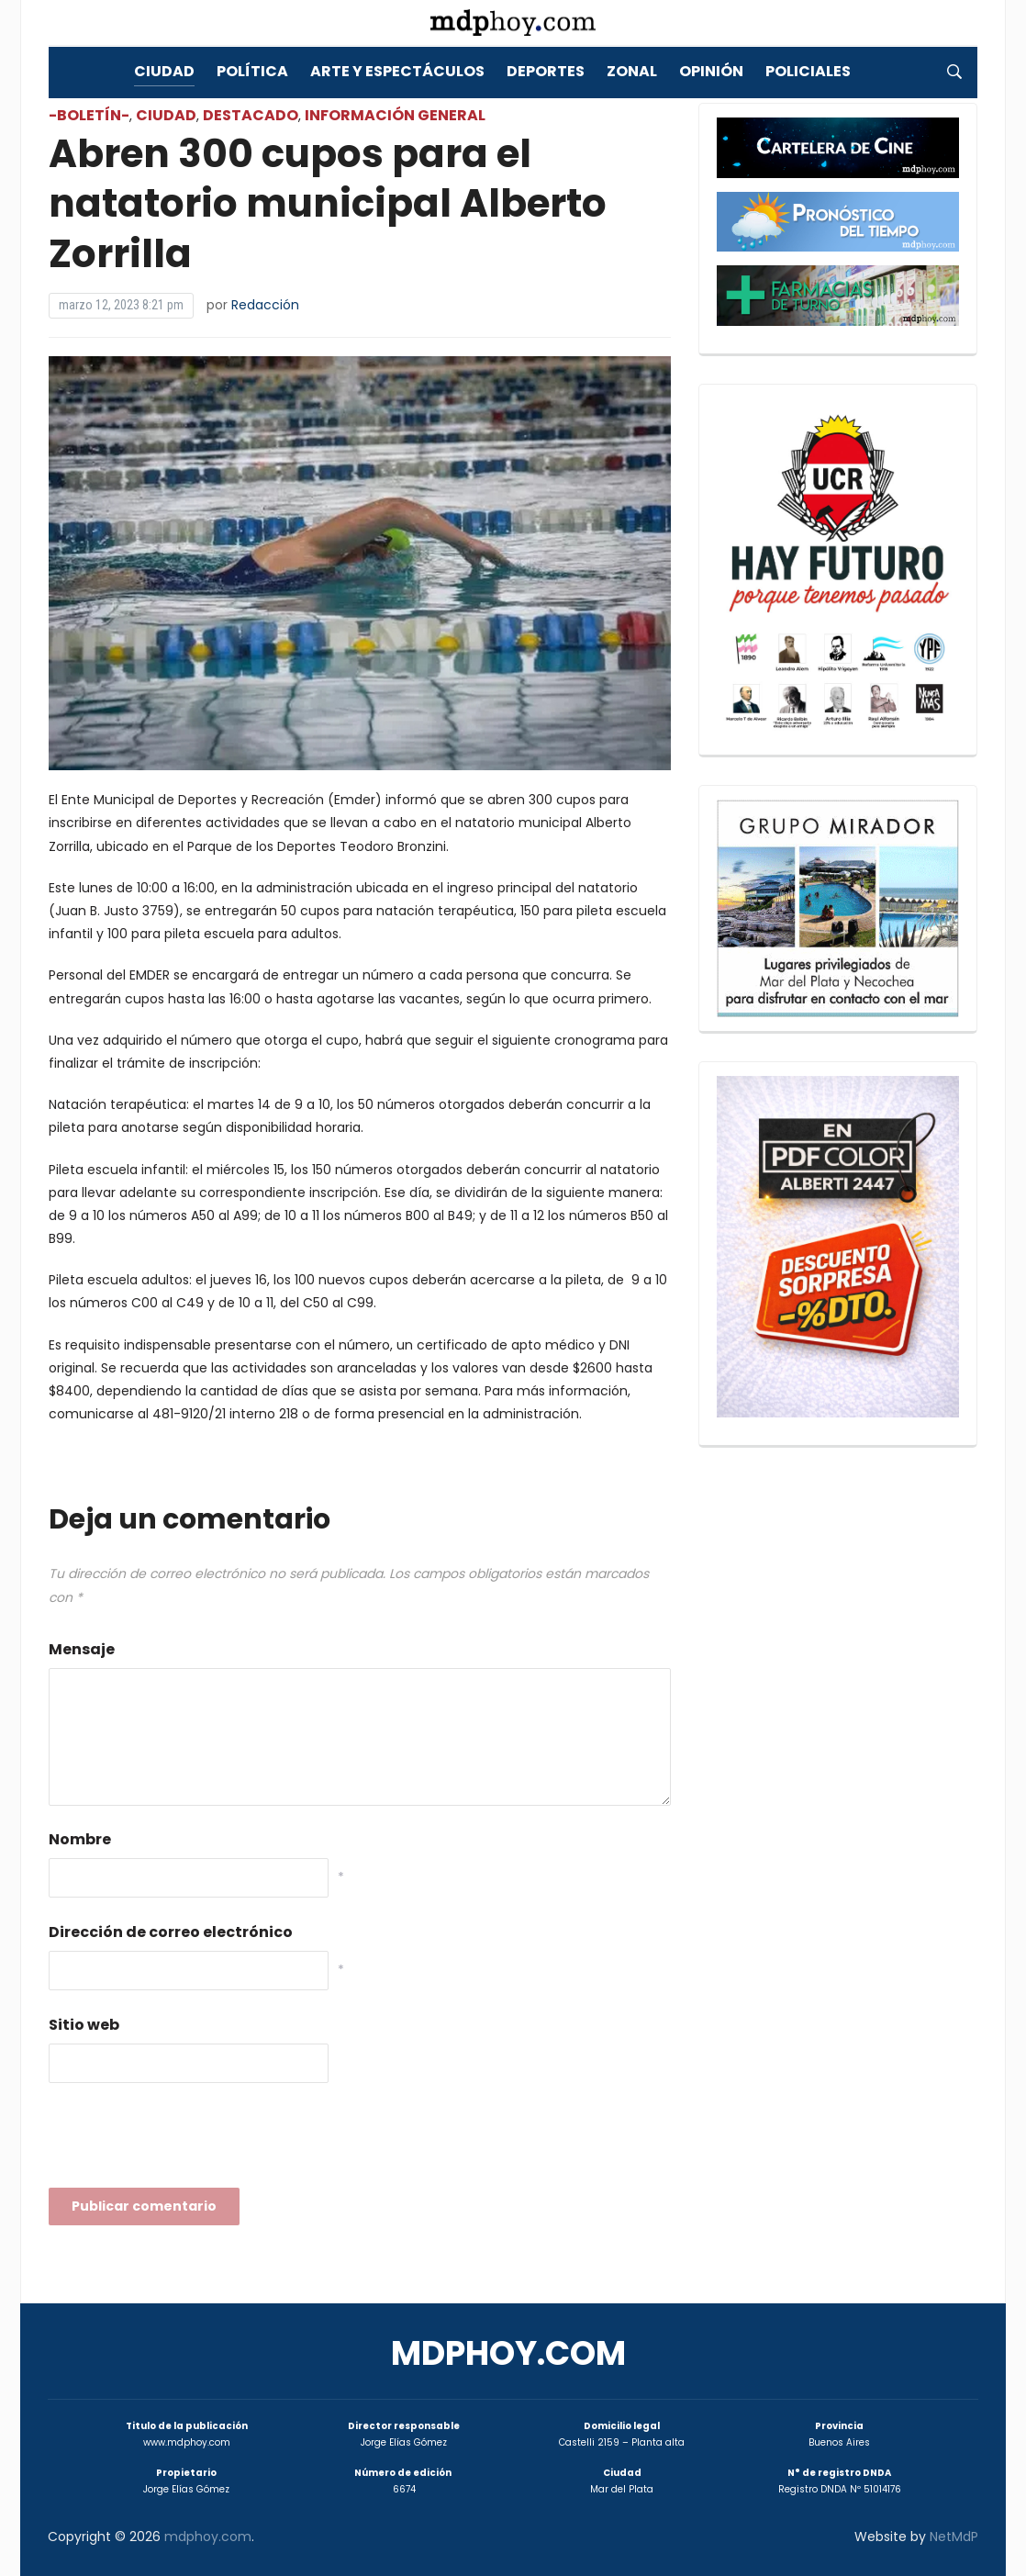 This screenshot has width=1026, height=2576. I want to click on Opinión, so click(711, 71).